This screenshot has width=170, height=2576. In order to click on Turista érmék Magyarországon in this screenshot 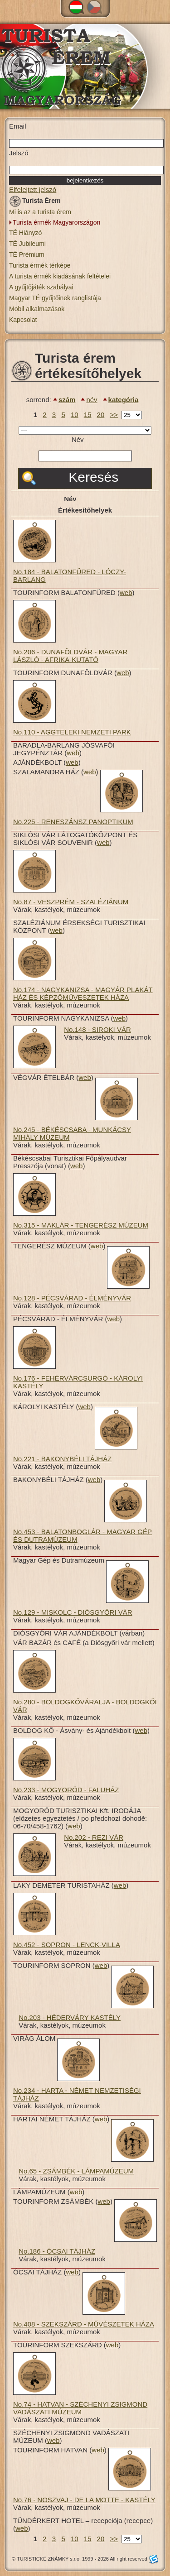, I will do `click(56, 222)`.